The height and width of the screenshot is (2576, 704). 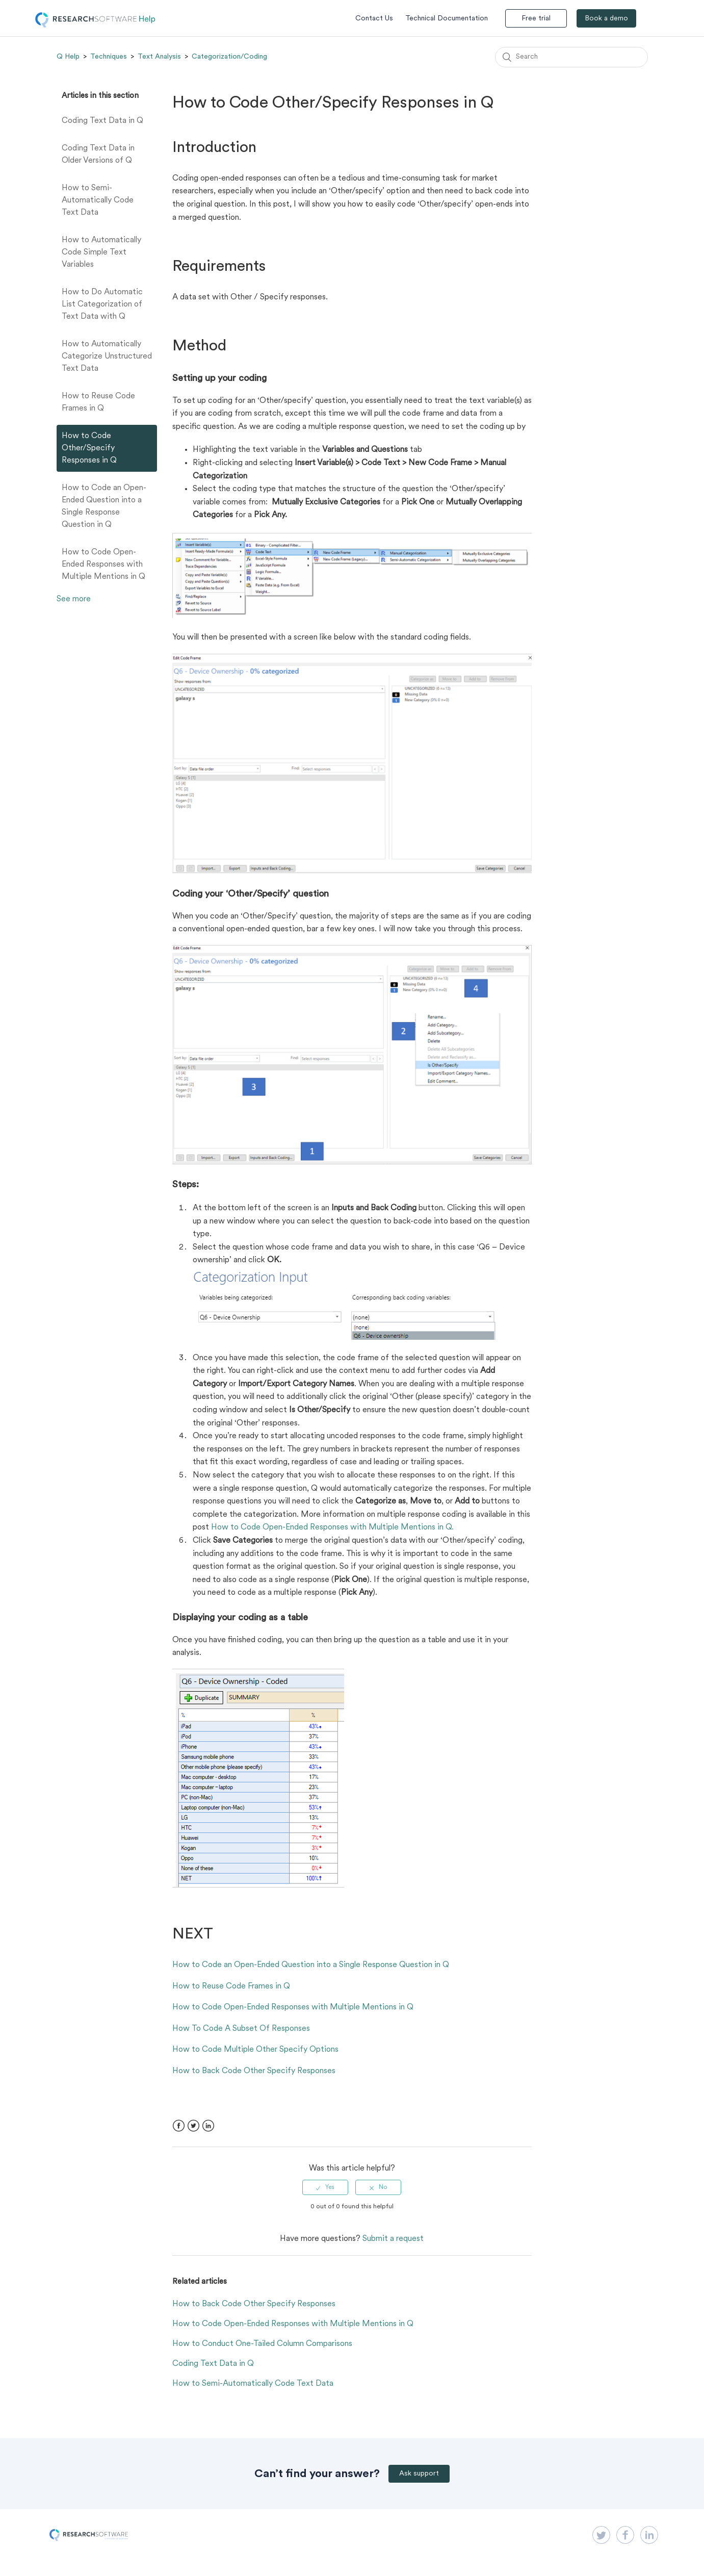 What do you see at coordinates (253, 2071) in the screenshot?
I see `How to Back Code Other Specify Responses` at bounding box center [253, 2071].